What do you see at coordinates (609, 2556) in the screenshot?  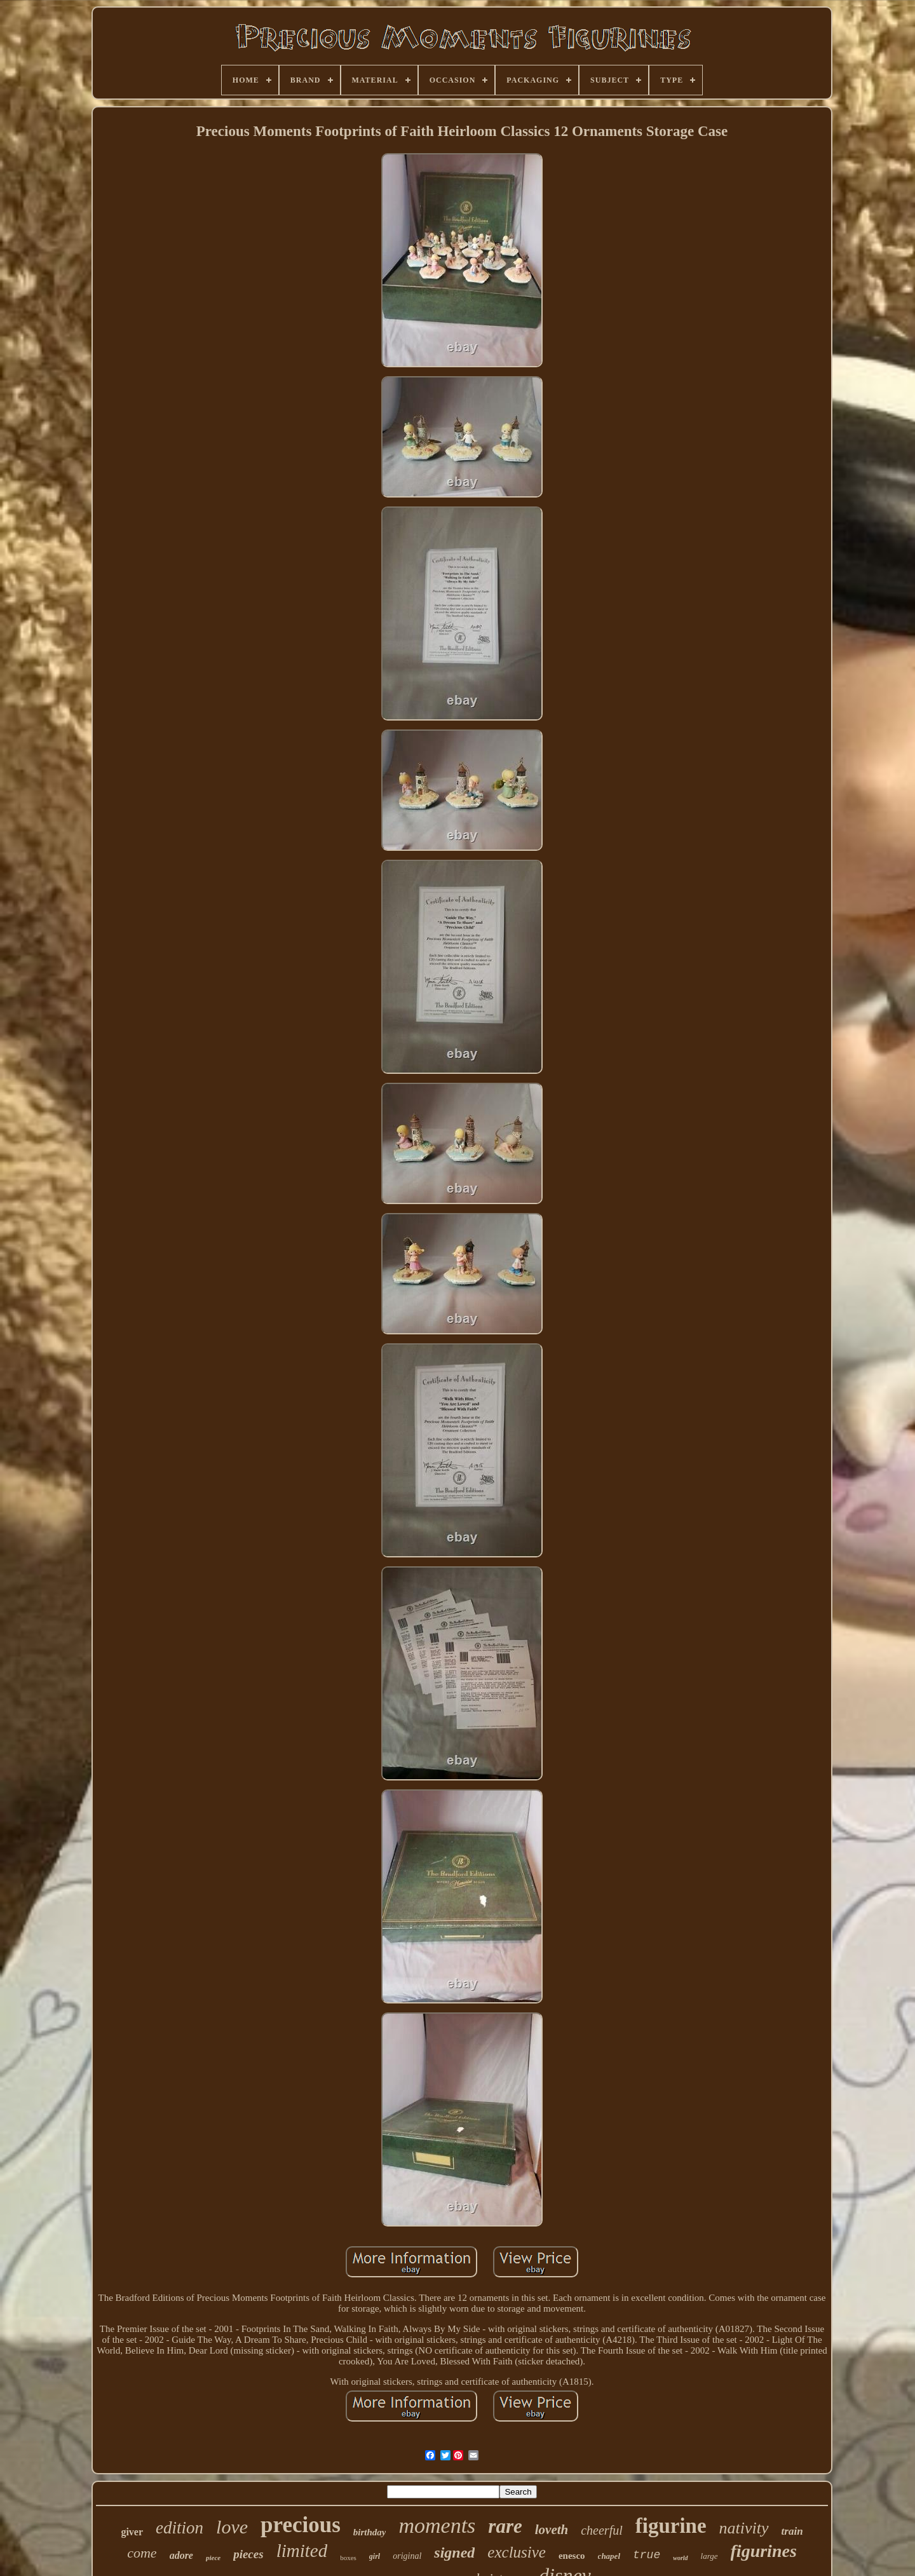 I see `chapel` at bounding box center [609, 2556].